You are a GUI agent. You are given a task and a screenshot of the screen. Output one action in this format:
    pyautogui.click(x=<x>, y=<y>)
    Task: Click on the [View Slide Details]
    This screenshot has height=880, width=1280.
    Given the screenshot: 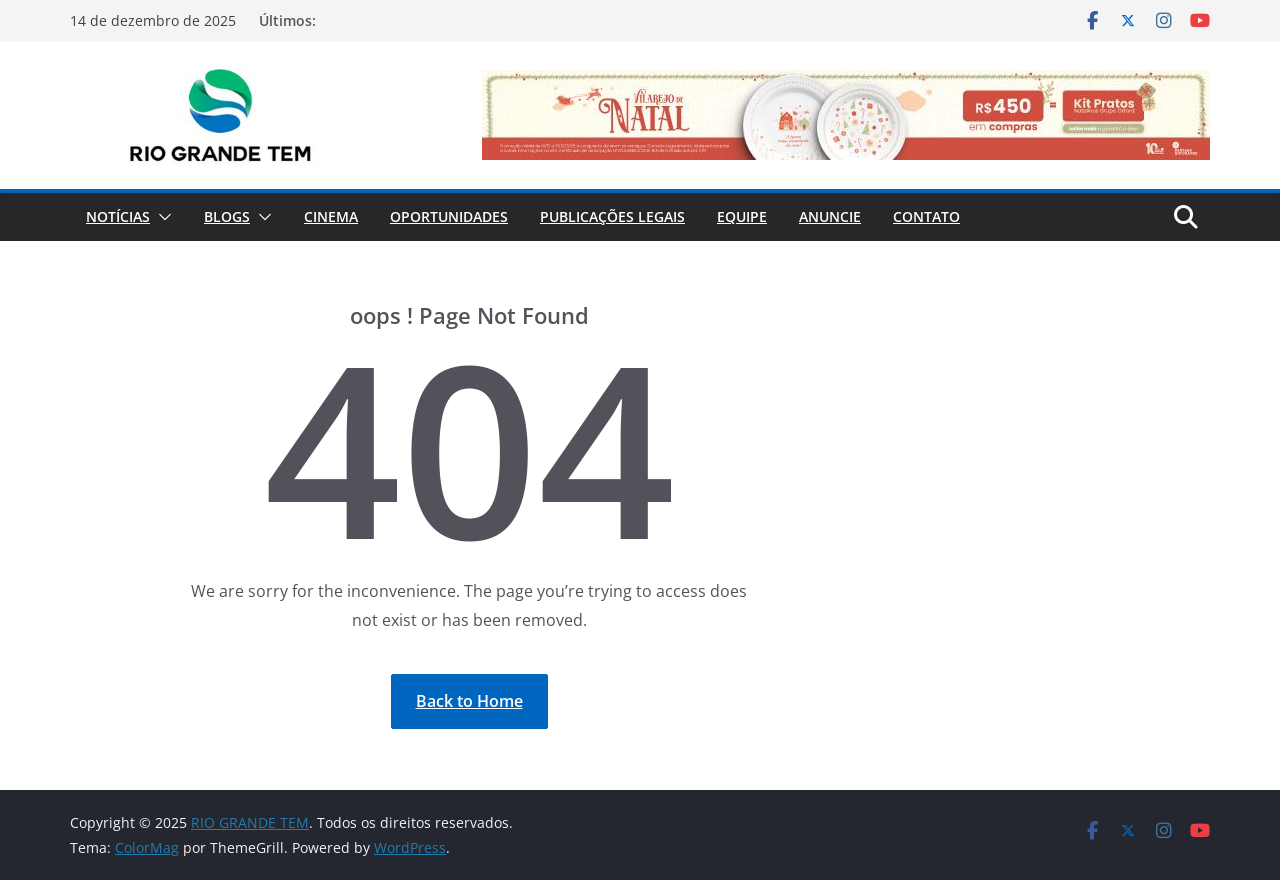 What is the action you would take?
    pyautogui.click(x=846, y=115)
    